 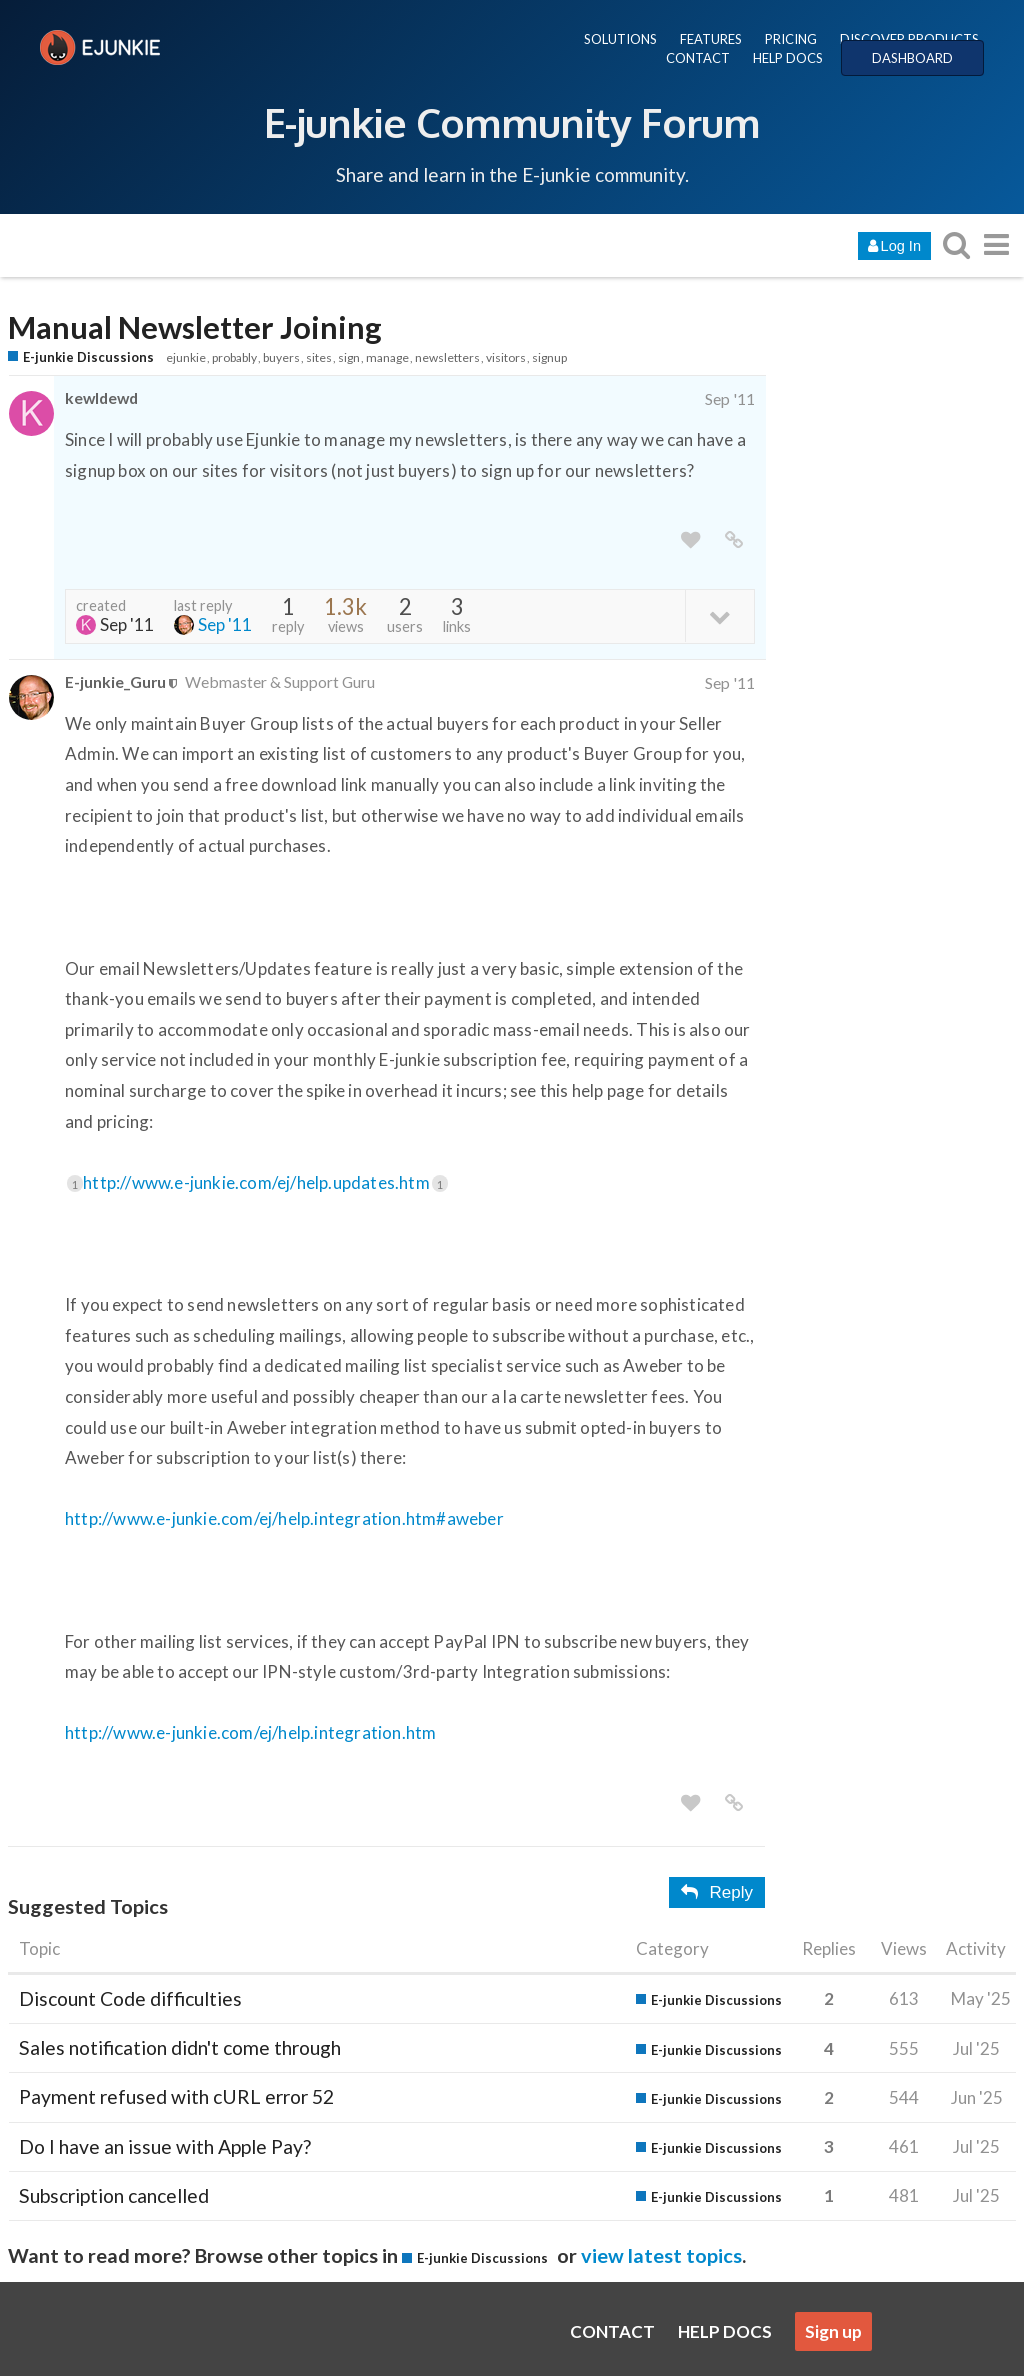 What do you see at coordinates (115, 681) in the screenshot?
I see `E-junkie_Guru` at bounding box center [115, 681].